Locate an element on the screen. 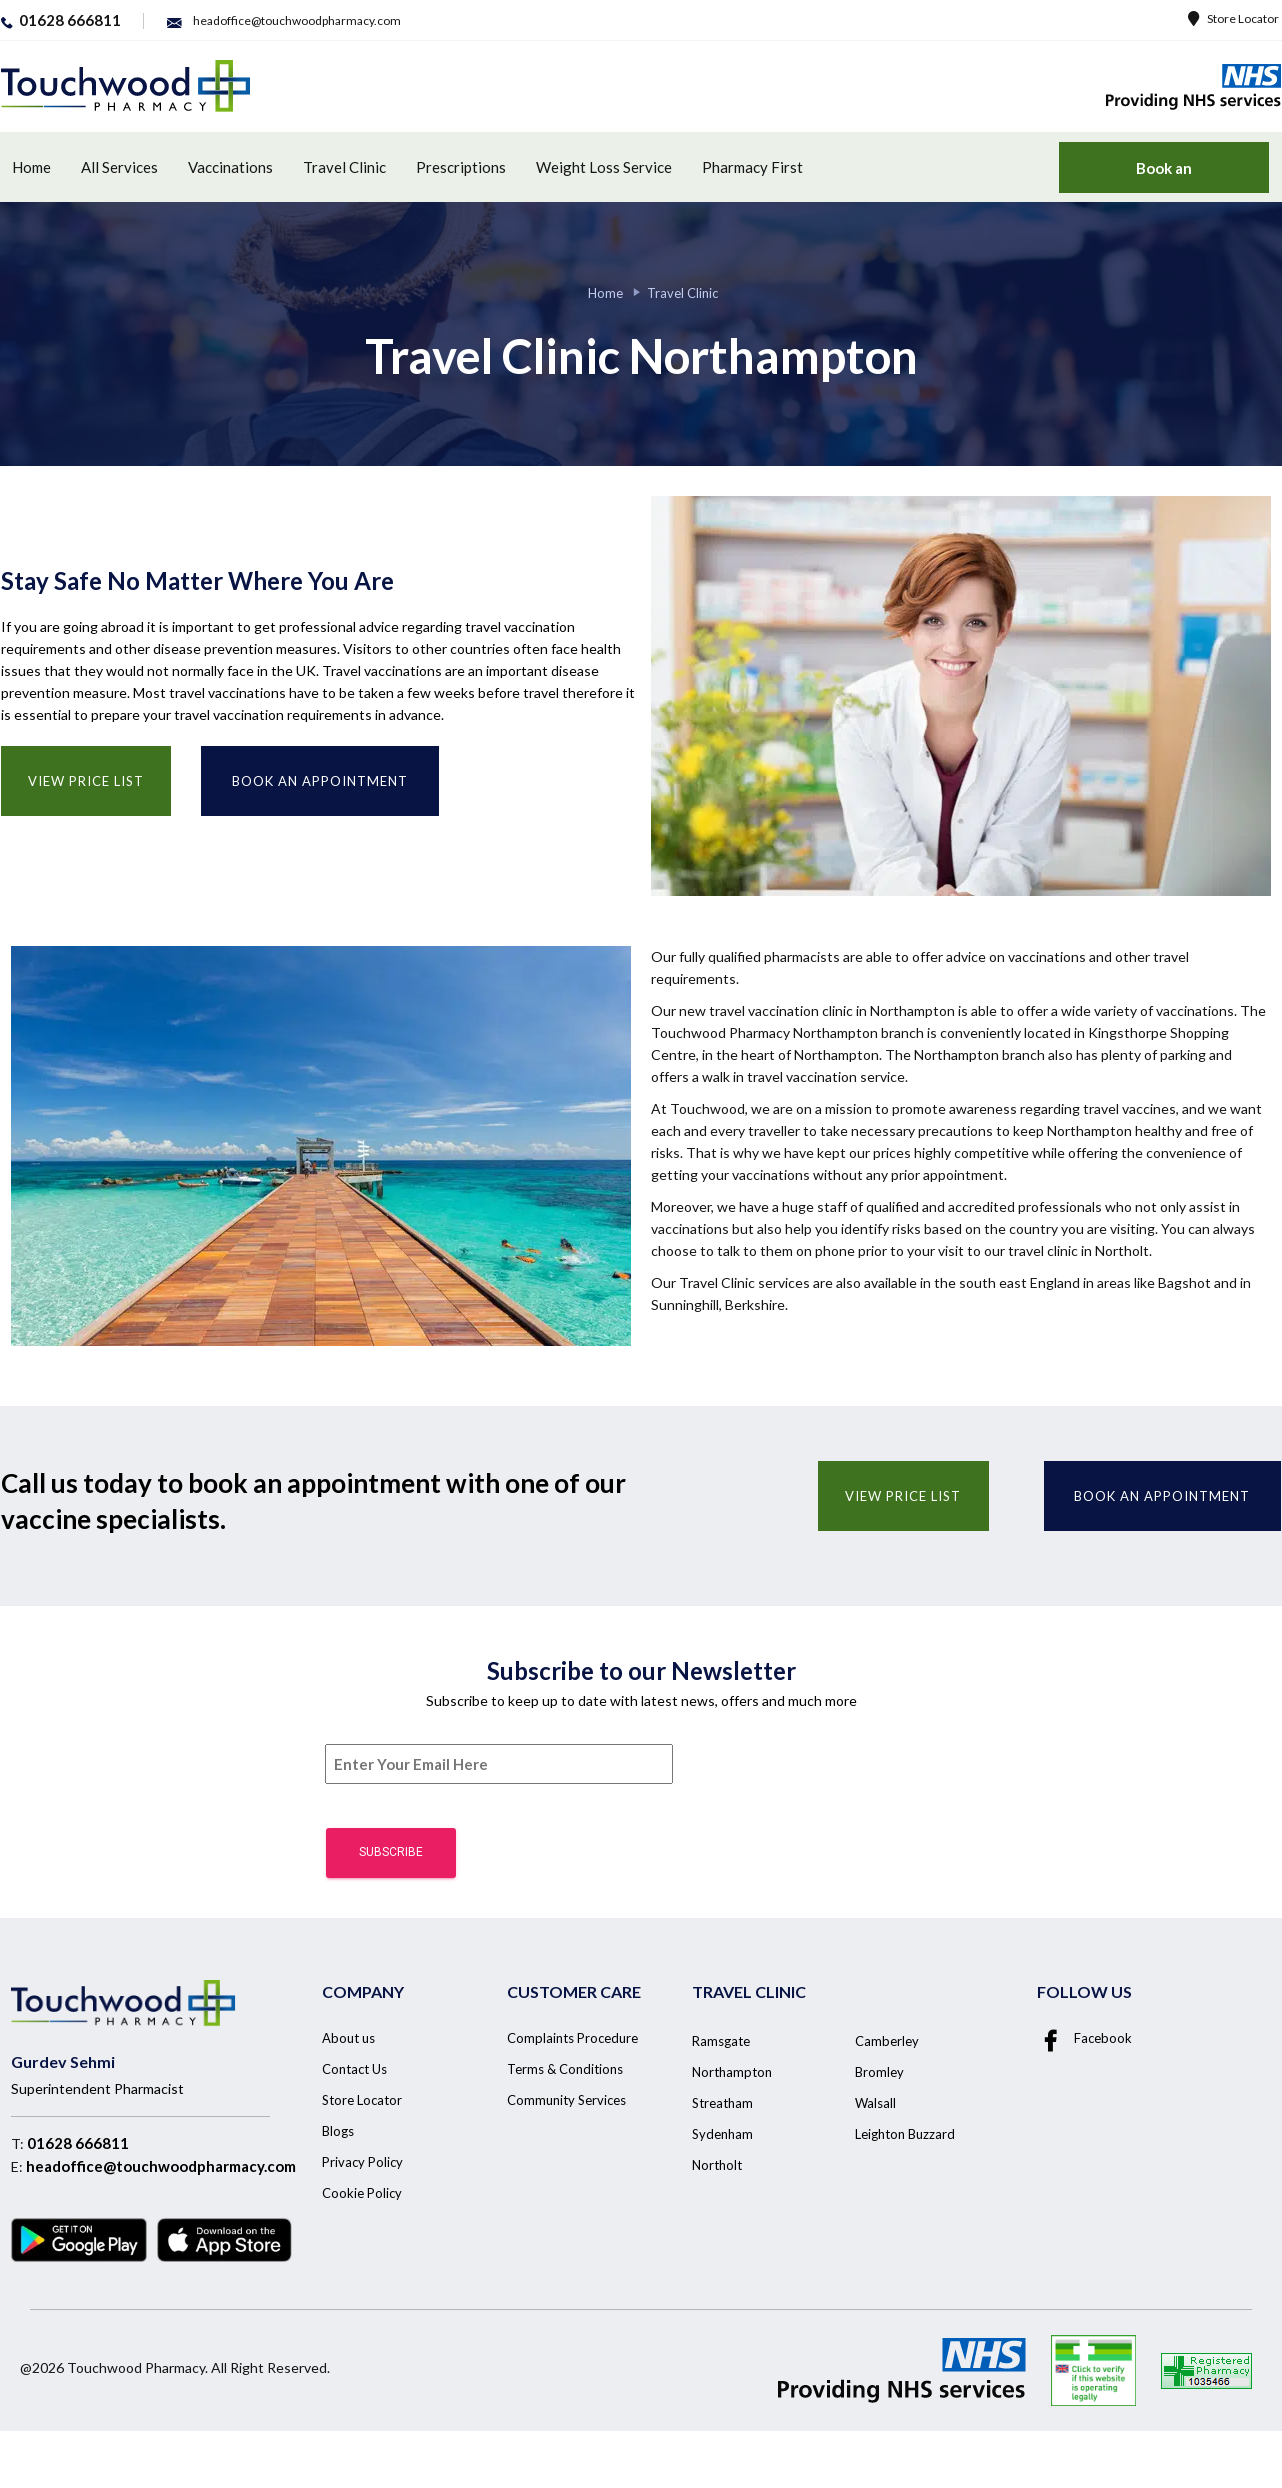 This screenshot has width=1282, height=2488. Travel Clinic is located at coordinates (344, 167).